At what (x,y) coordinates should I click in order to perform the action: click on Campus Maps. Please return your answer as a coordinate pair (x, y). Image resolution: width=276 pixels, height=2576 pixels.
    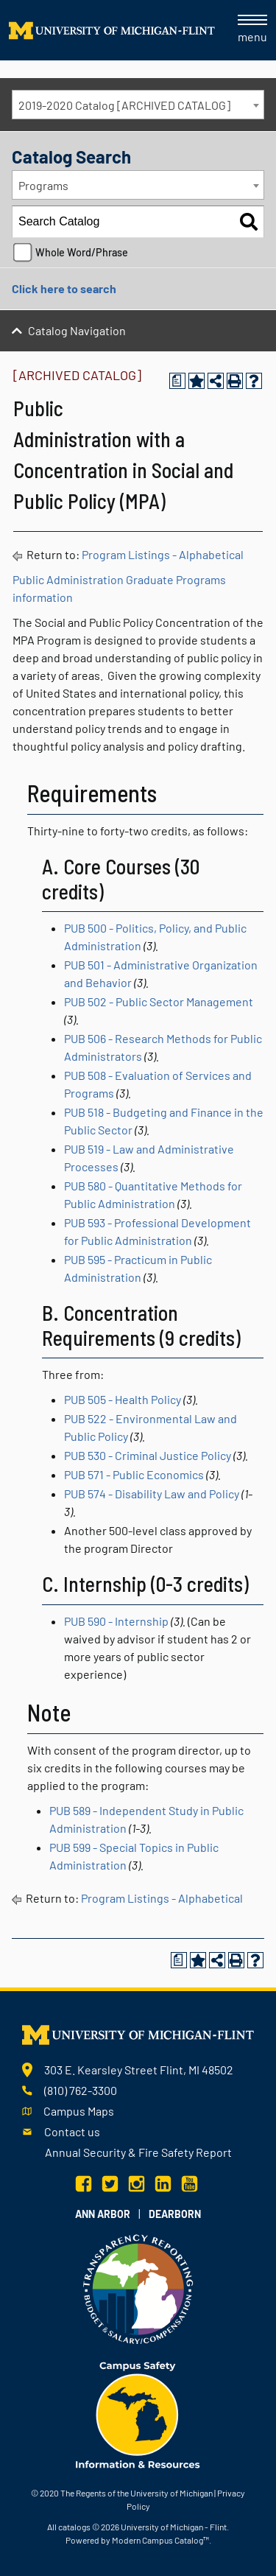
    Looking at the image, I should click on (78, 2111).